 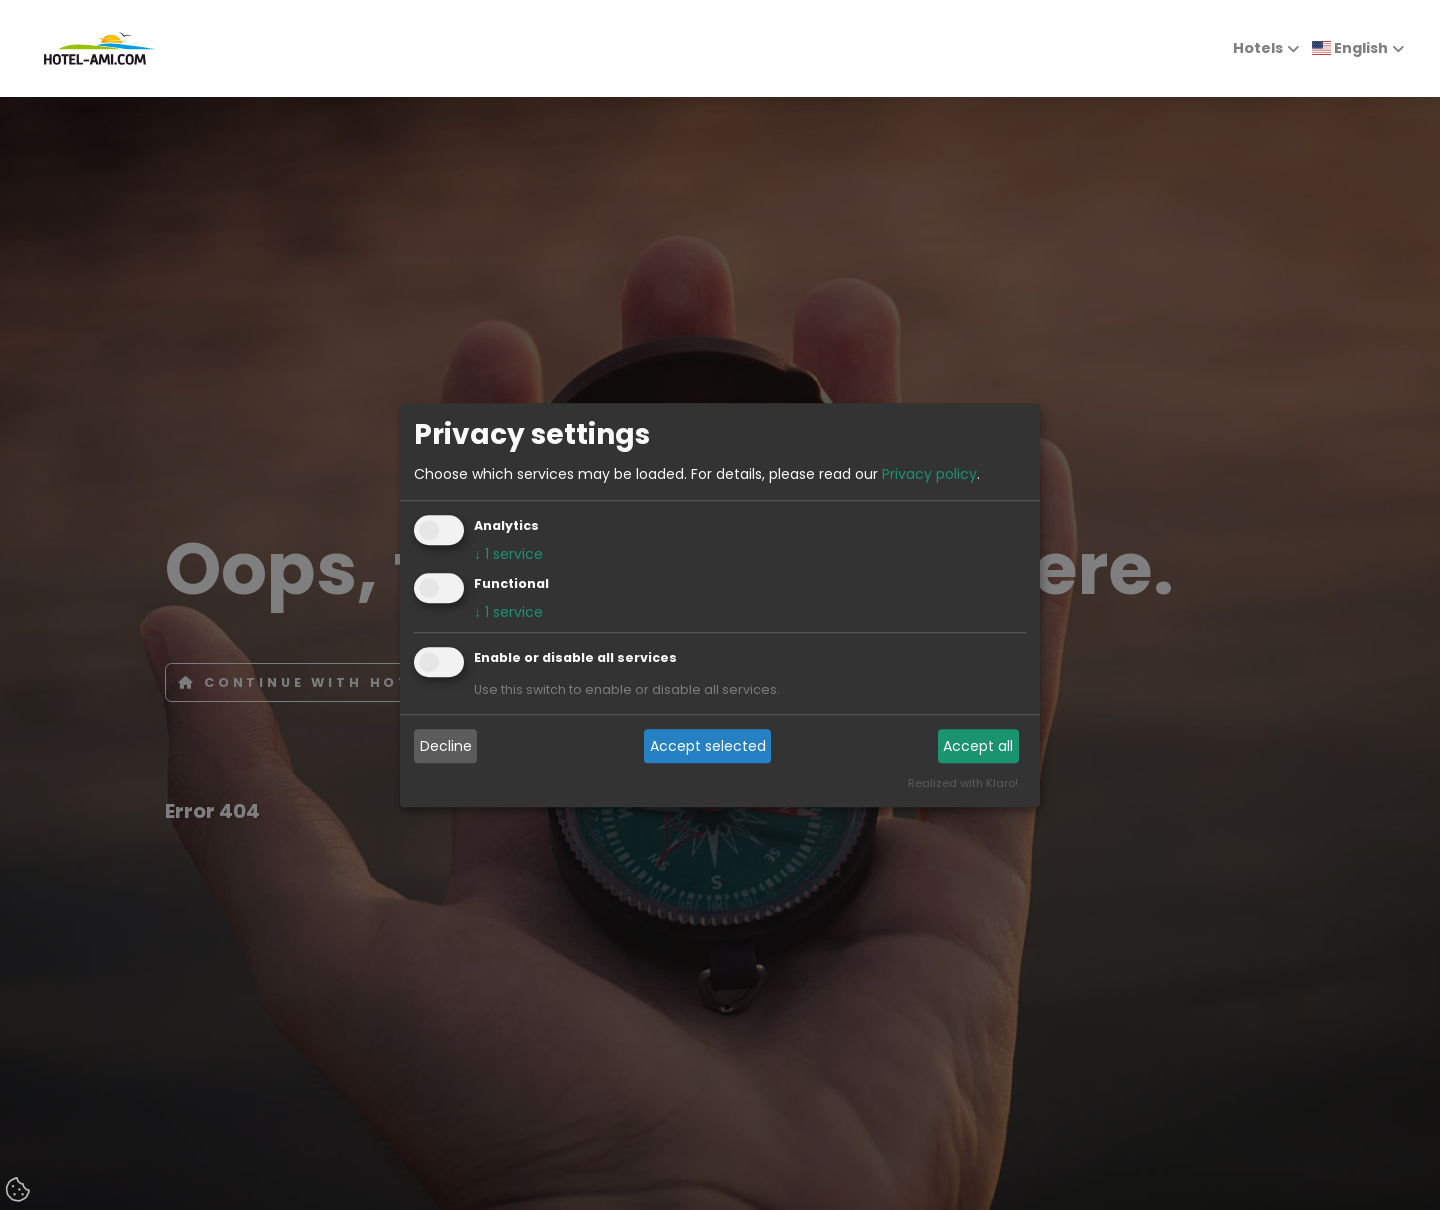 What do you see at coordinates (446, 746) in the screenshot?
I see `Decline` at bounding box center [446, 746].